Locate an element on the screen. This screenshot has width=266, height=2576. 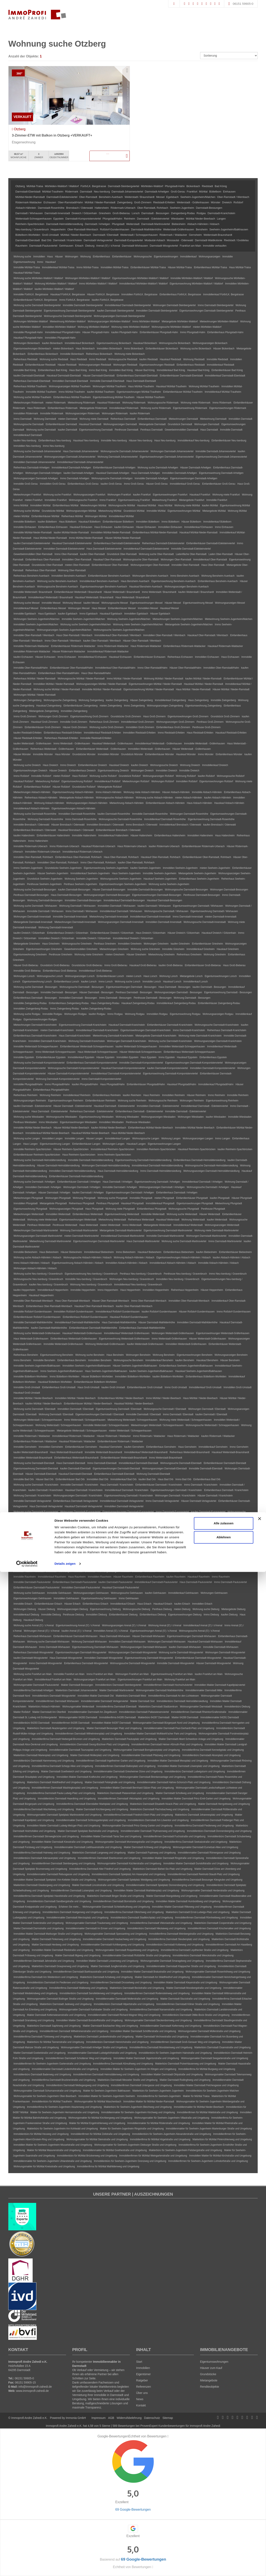
Wohnung suche Seeheim-Jugenheim/Malchen is located at coordinates (85, 624).